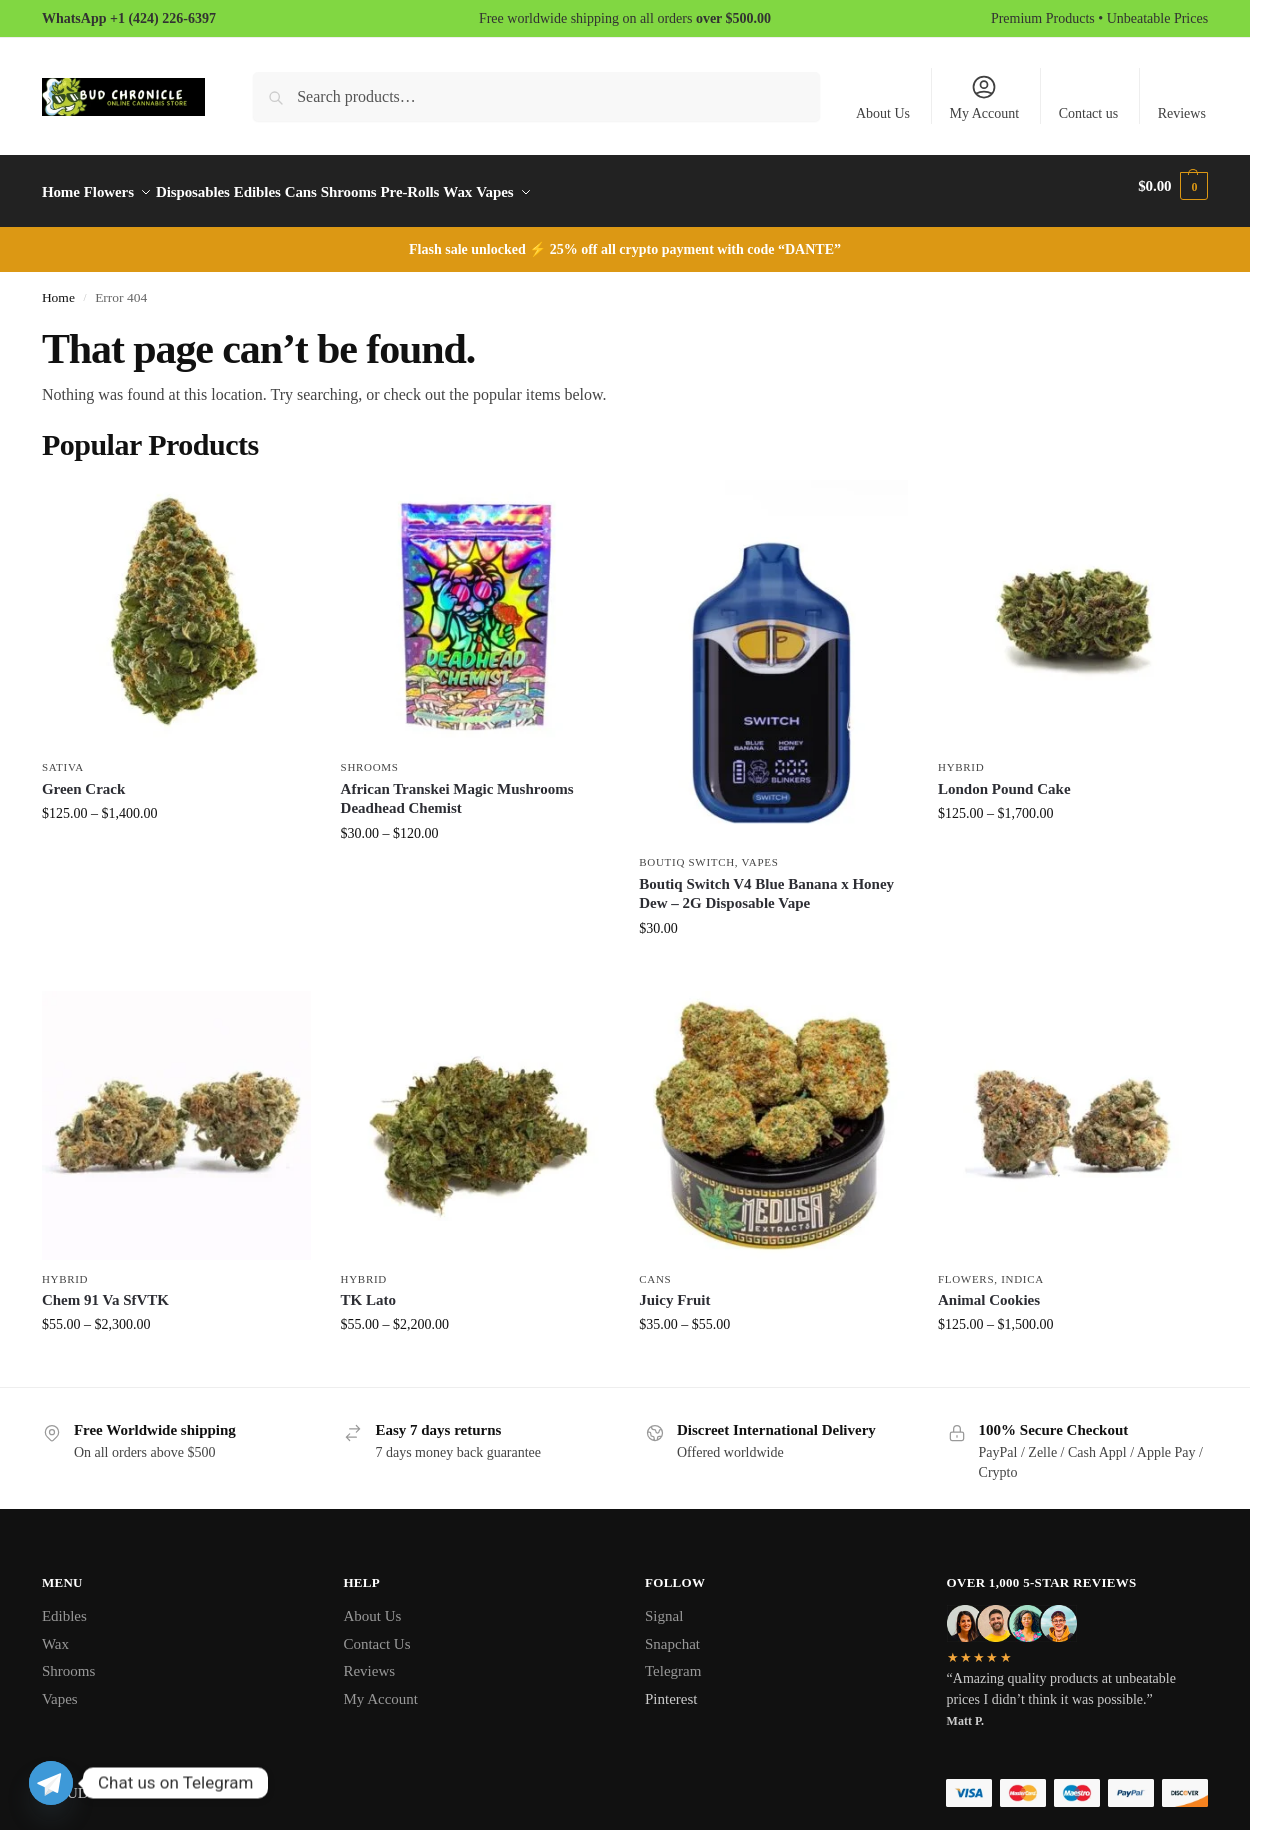 This screenshot has width=1265, height=1830. I want to click on African Transkei Magic Mushrooms Deadhead Chemist, so click(457, 788).